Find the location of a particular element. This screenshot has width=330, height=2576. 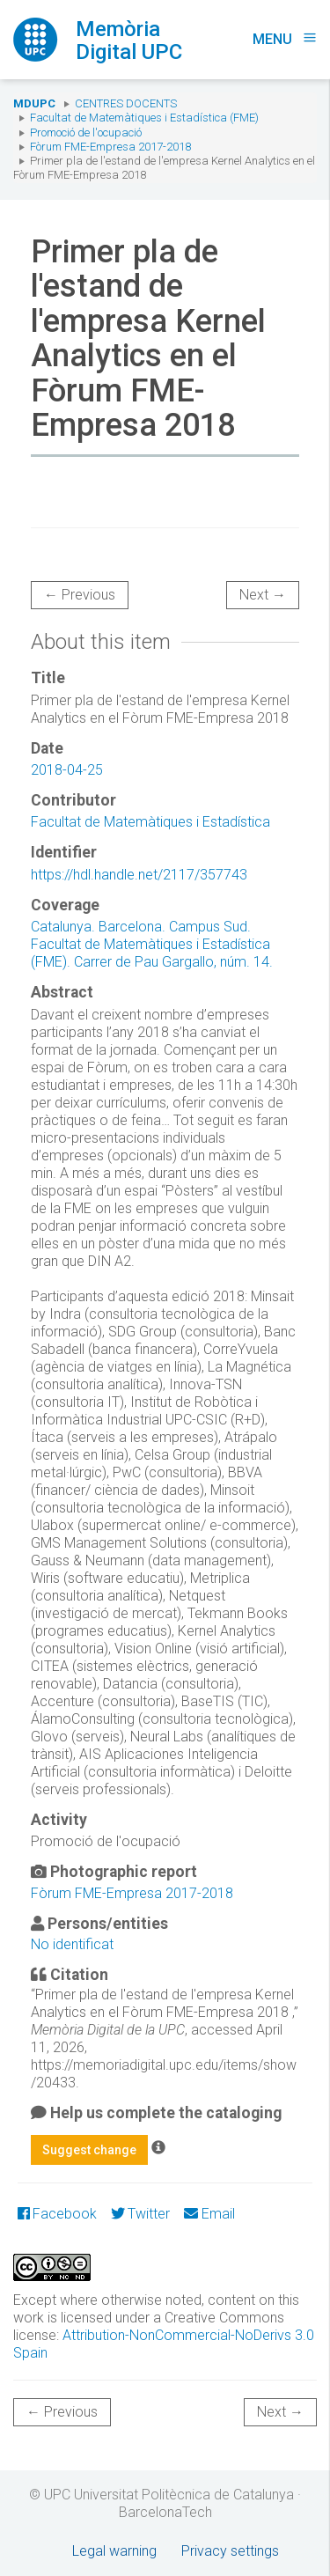

https://hdl.handle.net/2117/357743 is located at coordinates (139, 874).